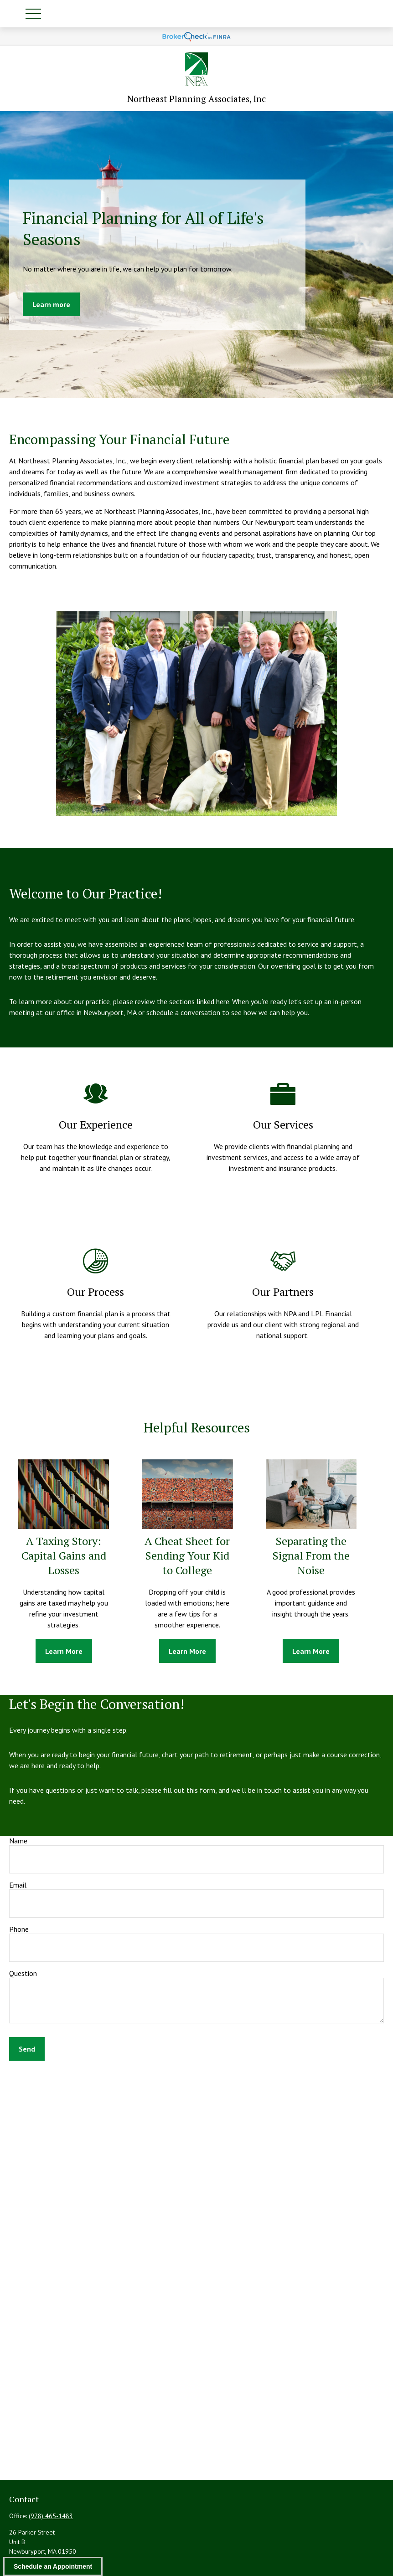 The width and height of the screenshot is (393, 2576). Describe the element at coordinates (17, 1884) in the screenshot. I see `Email` at that location.